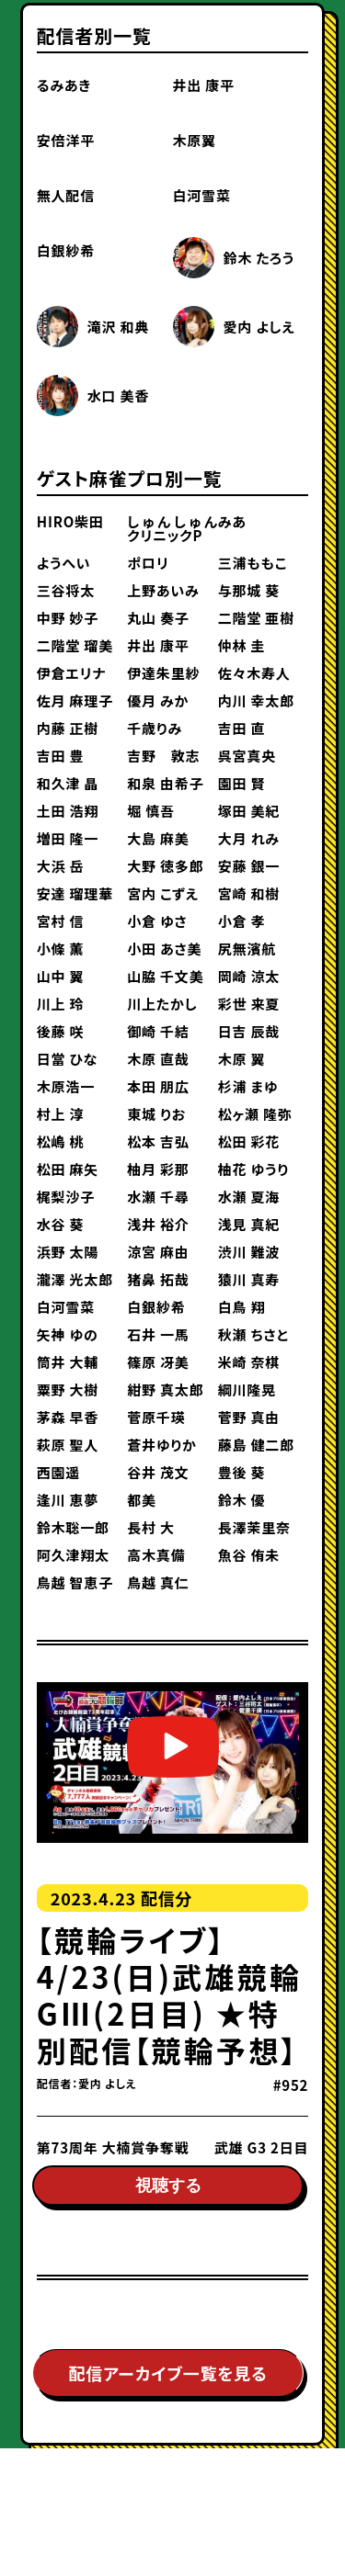 The width and height of the screenshot is (345, 2576). What do you see at coordinates (158, 1362) in the screenshot?
I see `篠原 冴美` at bounding box center [158, 1362].